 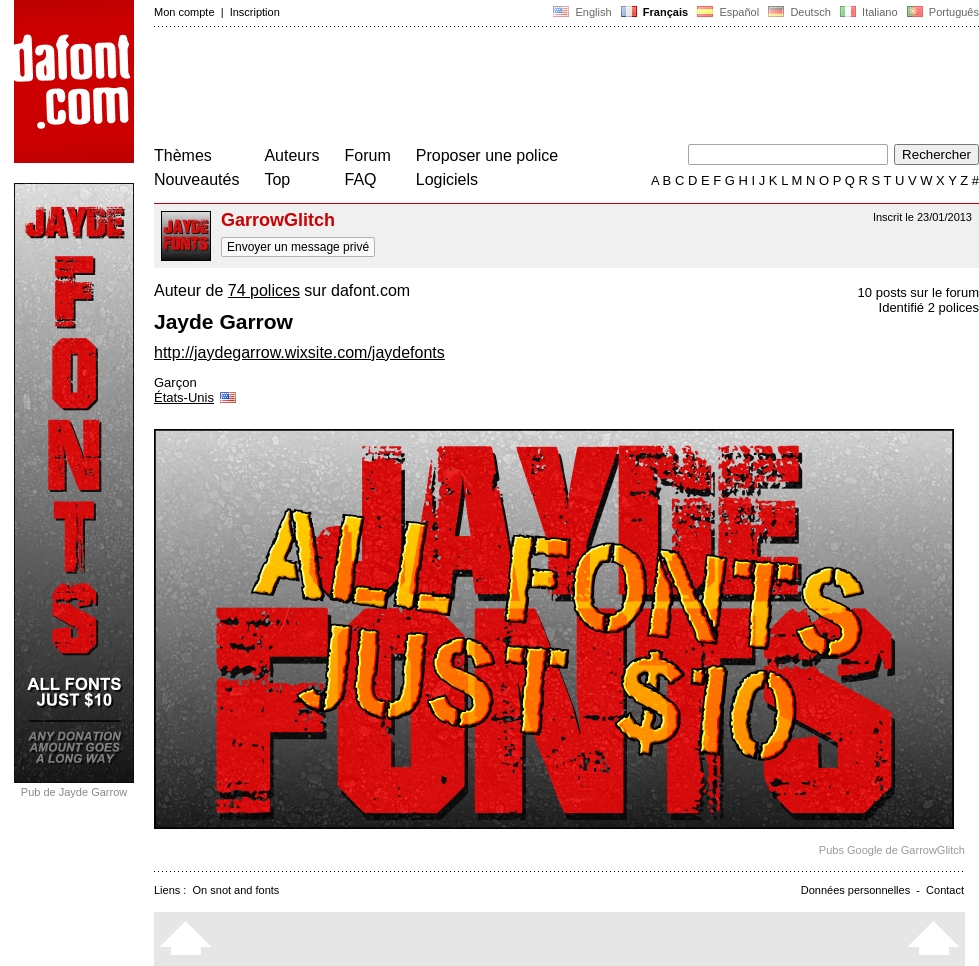 I want to click on Mon compte, so click(x=184, y=12).